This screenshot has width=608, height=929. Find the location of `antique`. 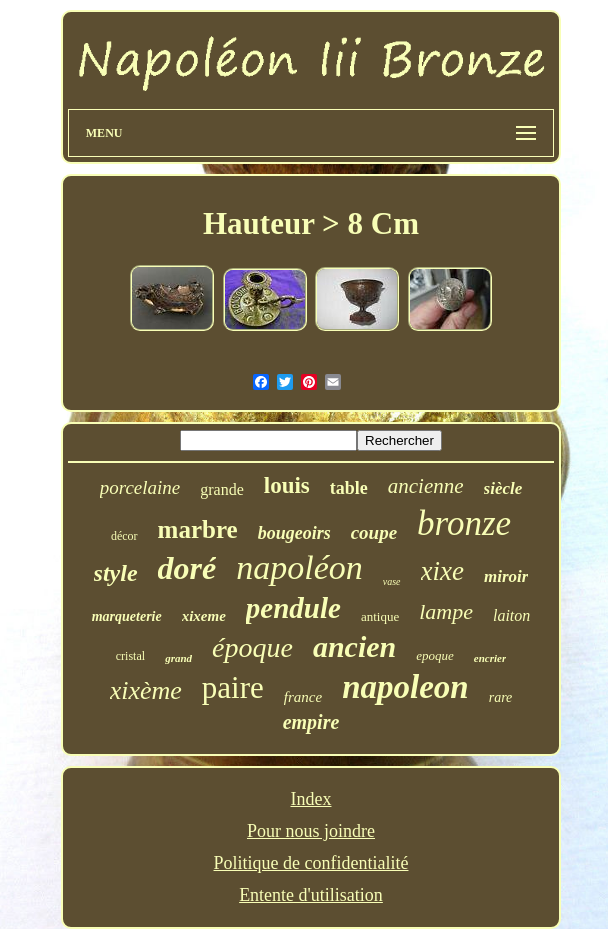

antique is located at coordinates (380, 616).